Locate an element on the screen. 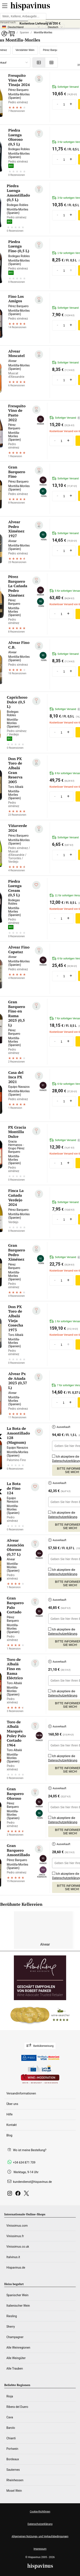 Image resolution: width=80 pixels, height=2576 pixels. Datenschutzerklärung is located at coordinates (62, 1517).